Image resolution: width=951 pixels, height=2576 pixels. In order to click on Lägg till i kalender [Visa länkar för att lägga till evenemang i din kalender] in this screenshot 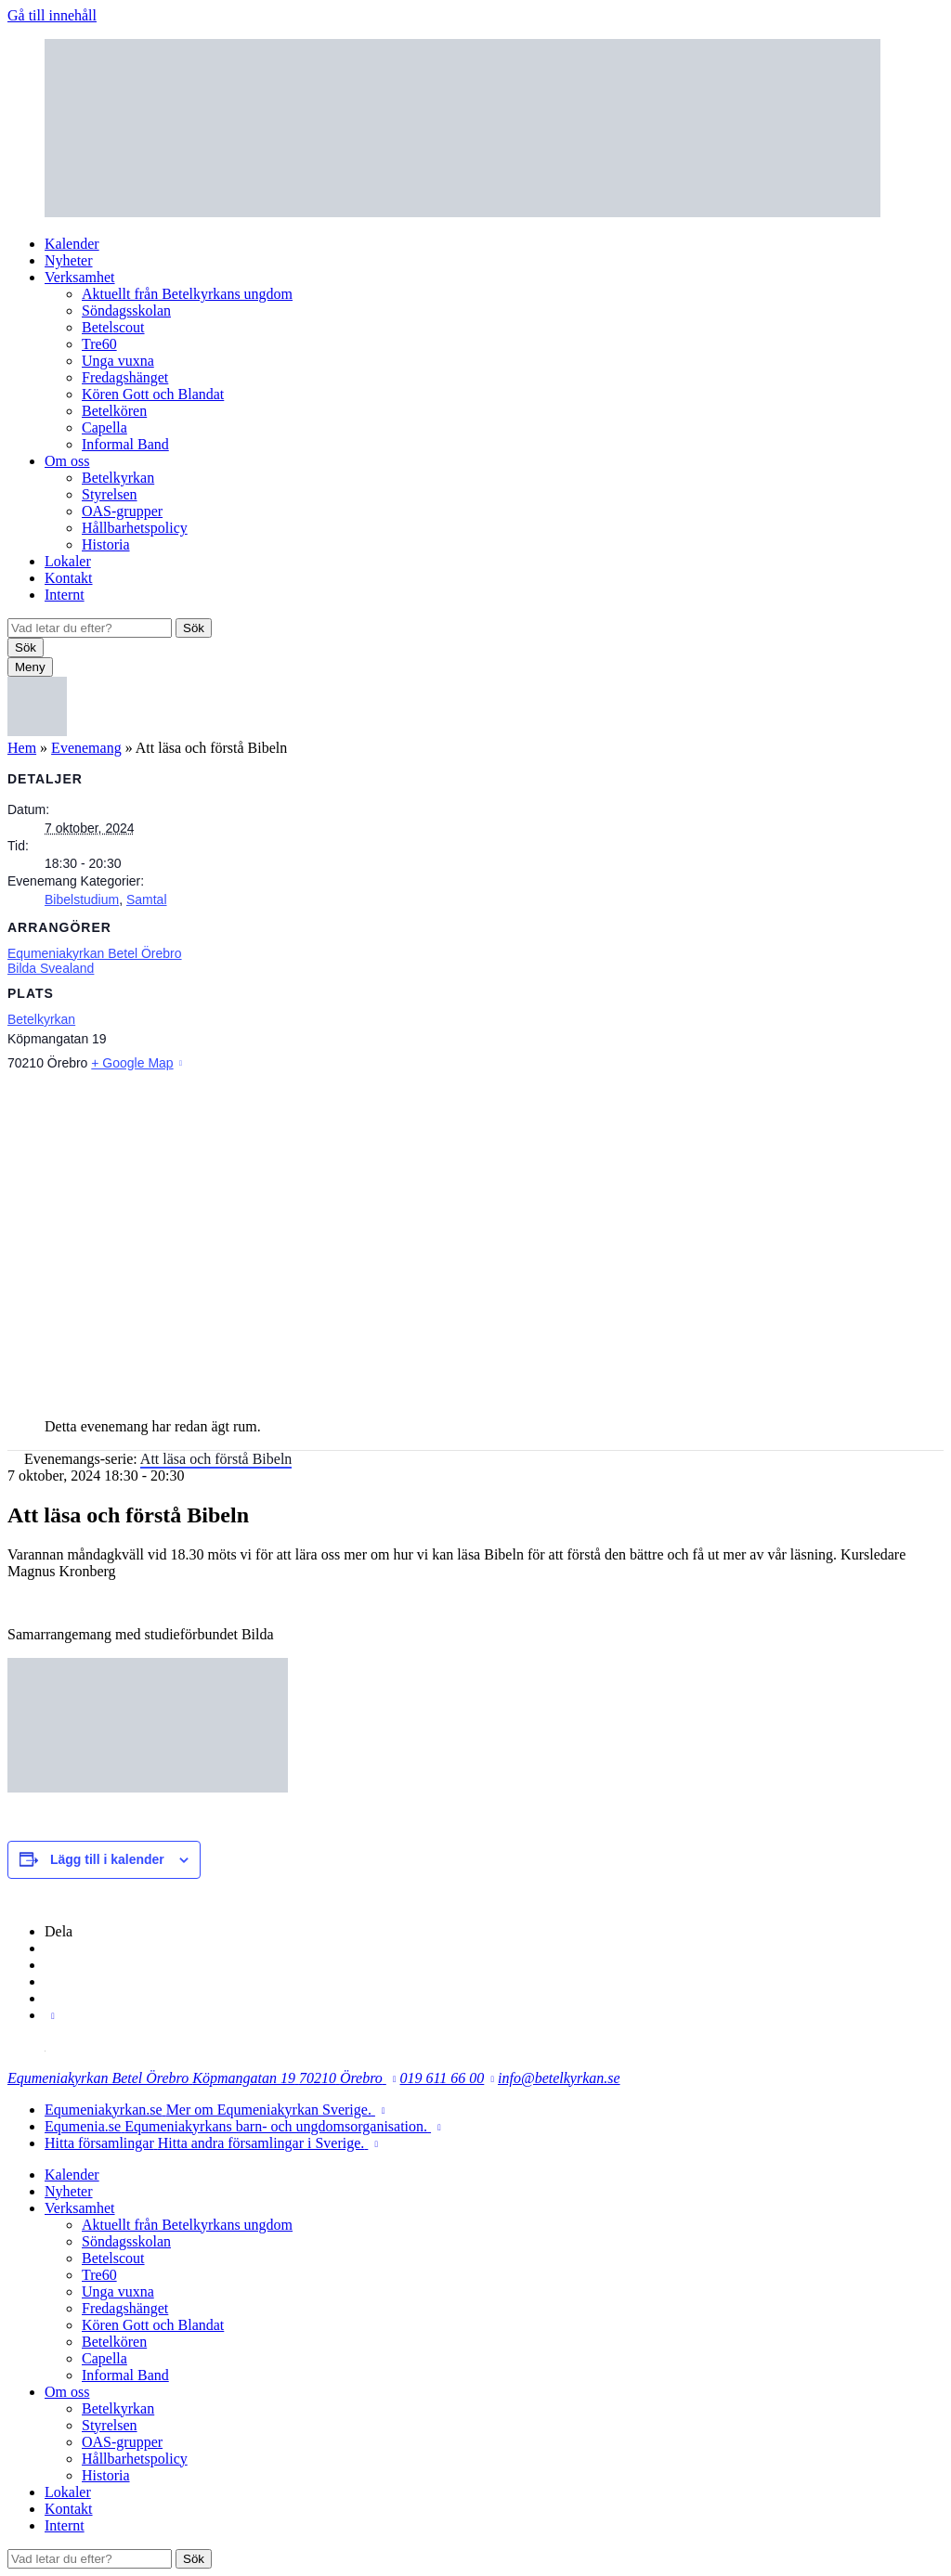, I will do `click(107, 1859)`.